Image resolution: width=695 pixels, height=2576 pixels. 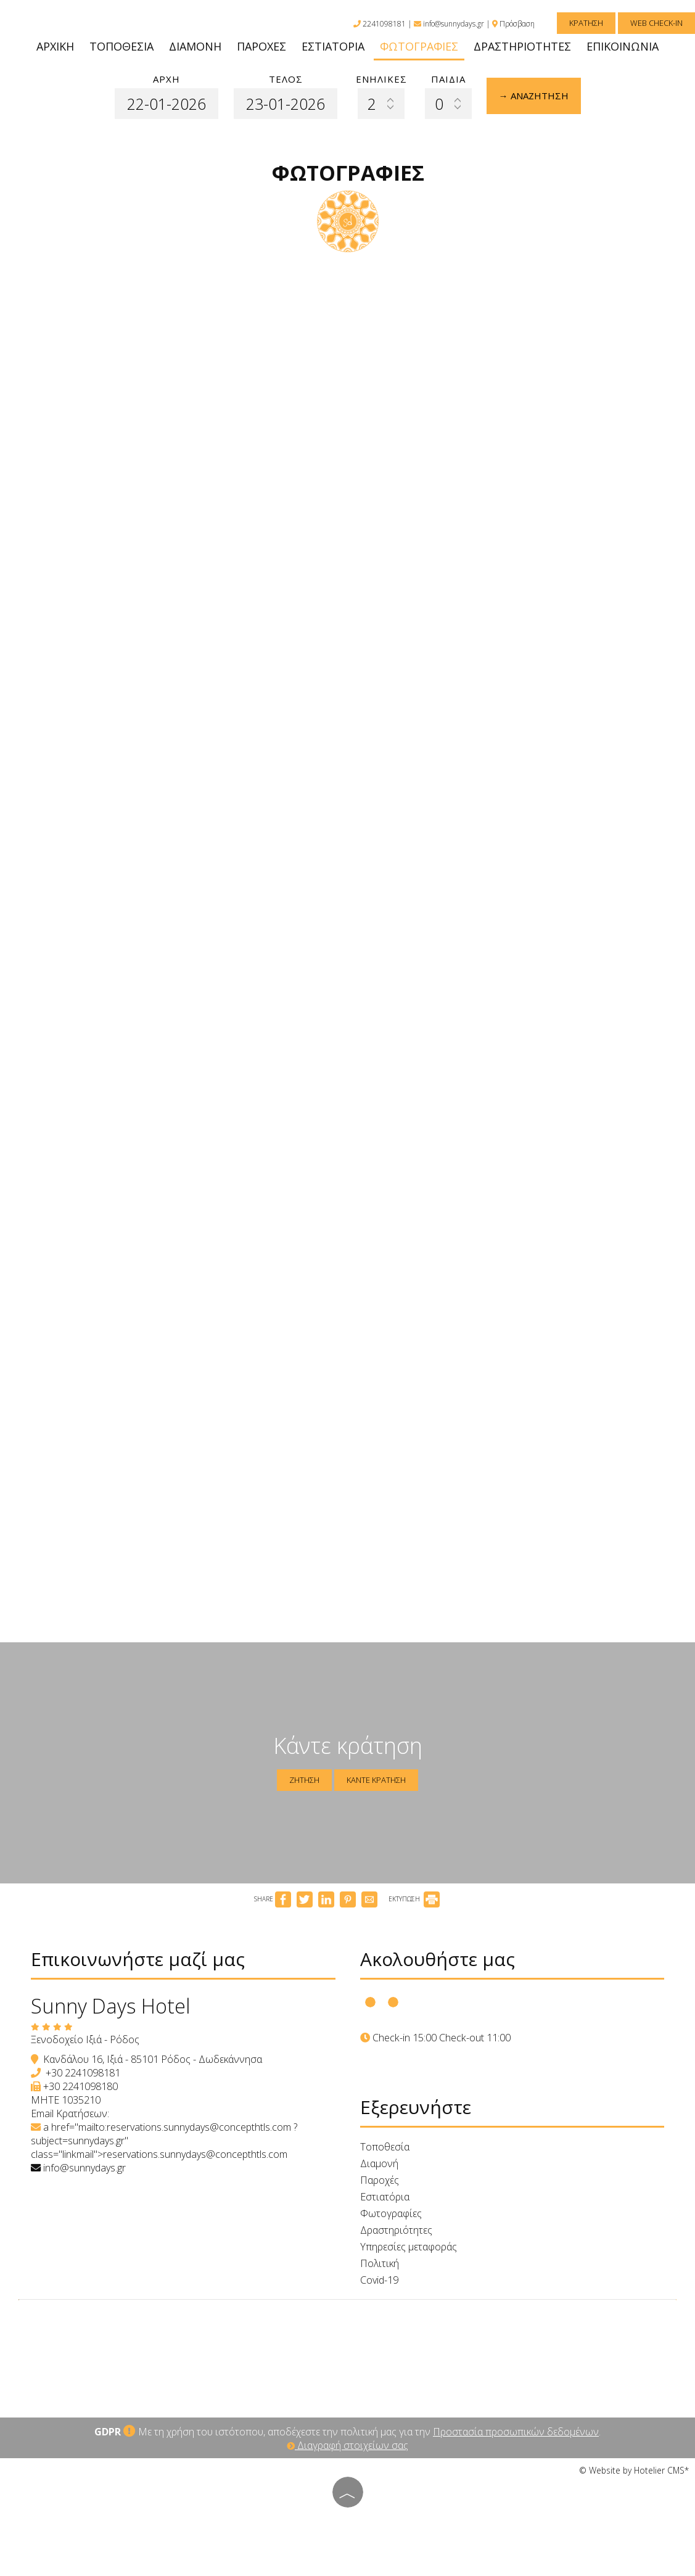 I want to click on Υπηρεσίες μεταφοράς, so click(x=408, y=2246).